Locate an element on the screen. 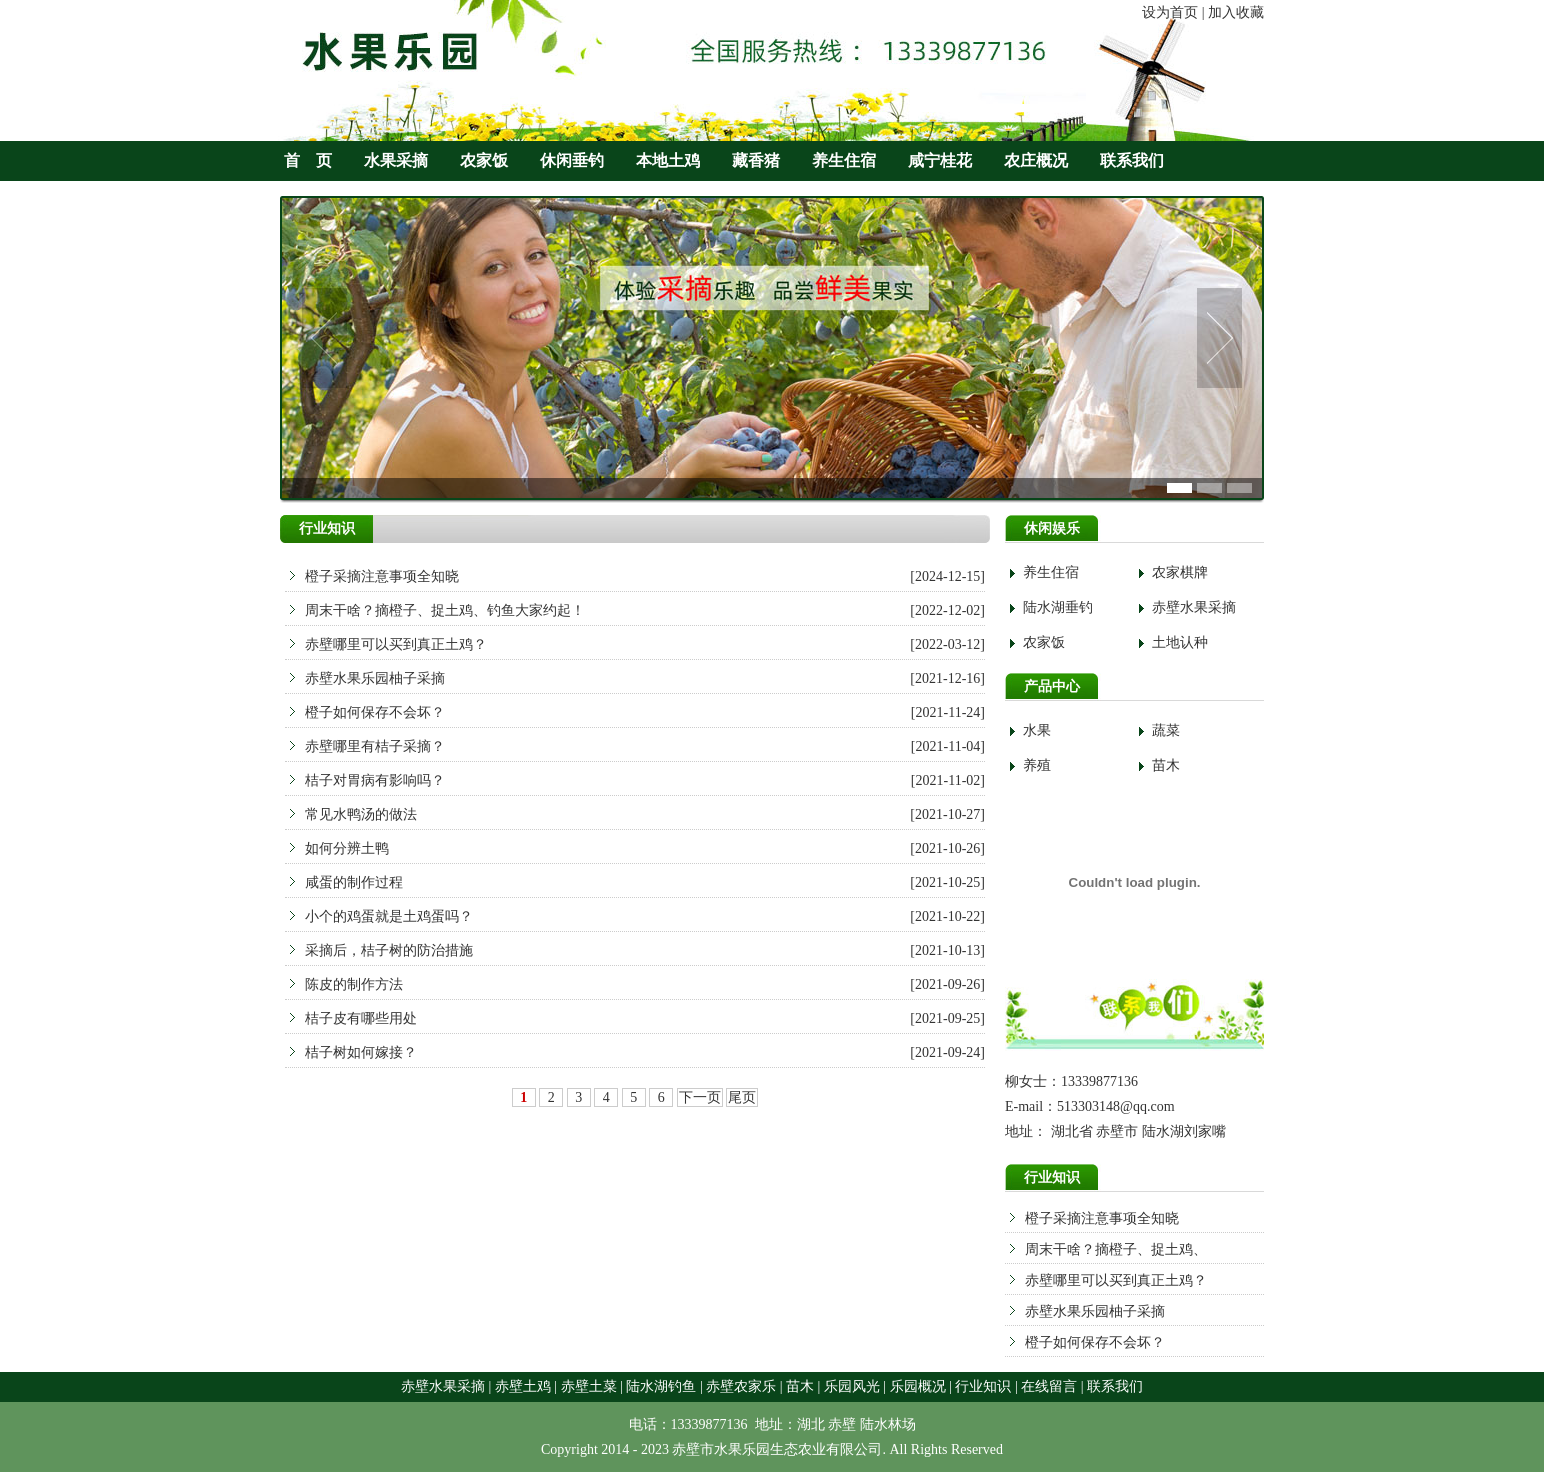 The image size is (1544, 1472). 赤壁土鸡 is located at coordinates (523, 1386).